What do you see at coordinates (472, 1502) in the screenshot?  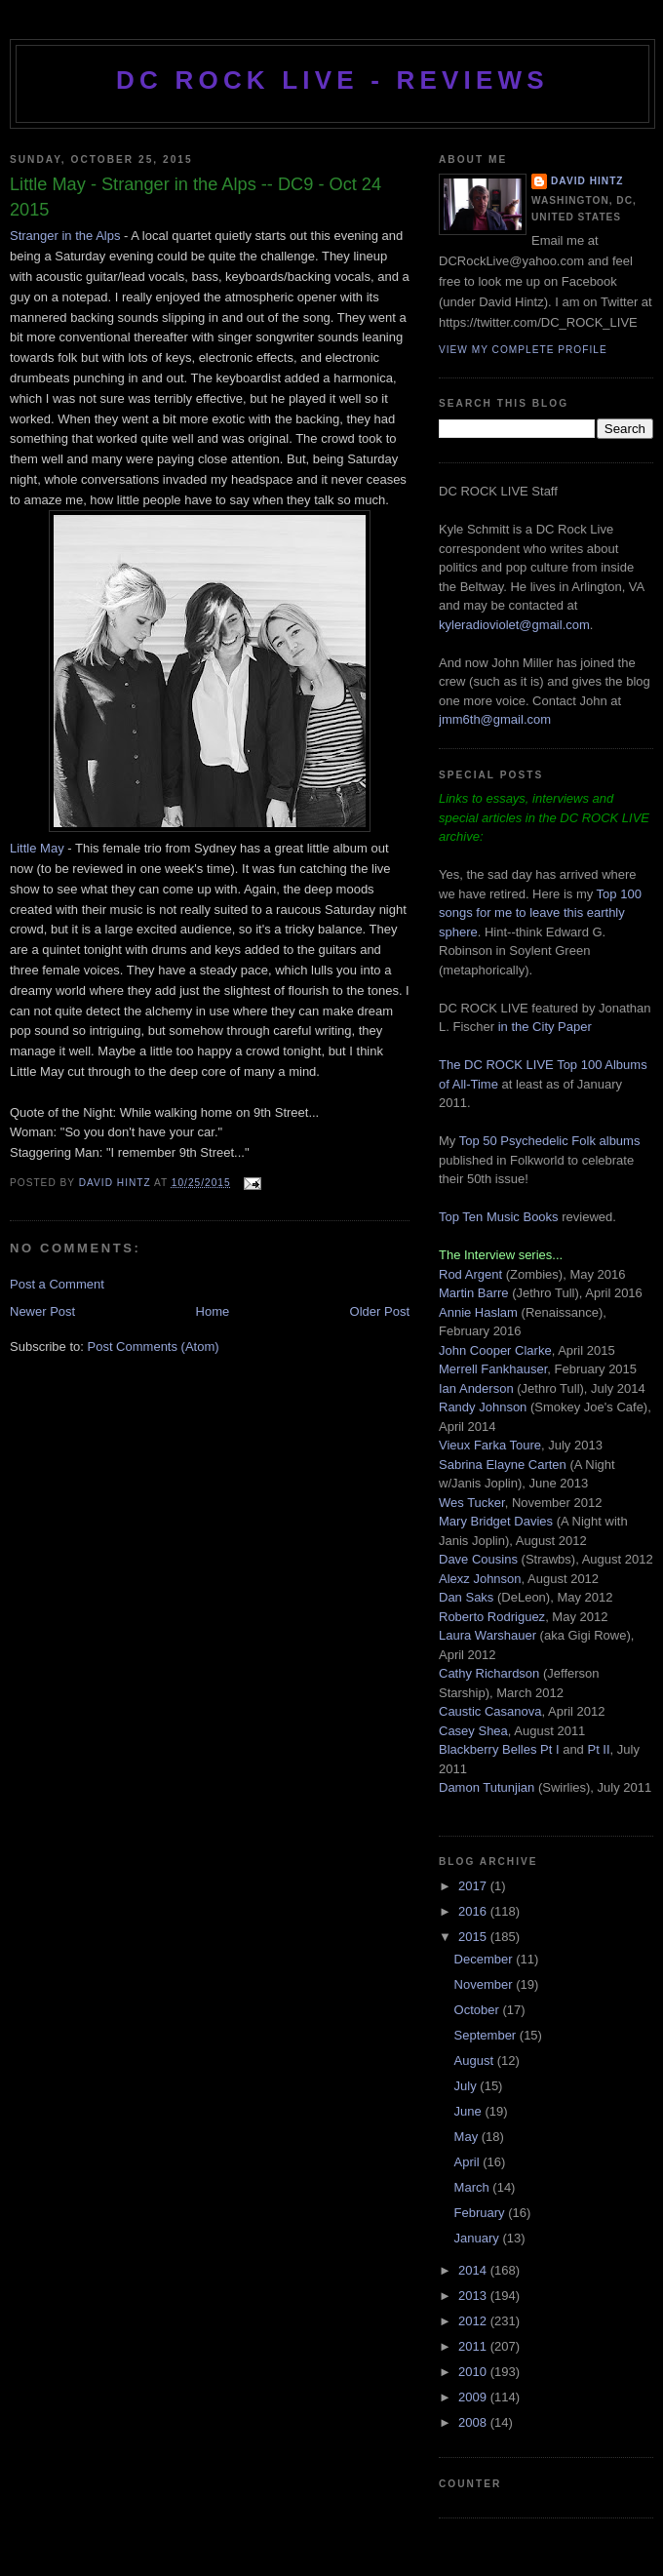 I see `Wes Tucker` at bounding box center [472, 1502].